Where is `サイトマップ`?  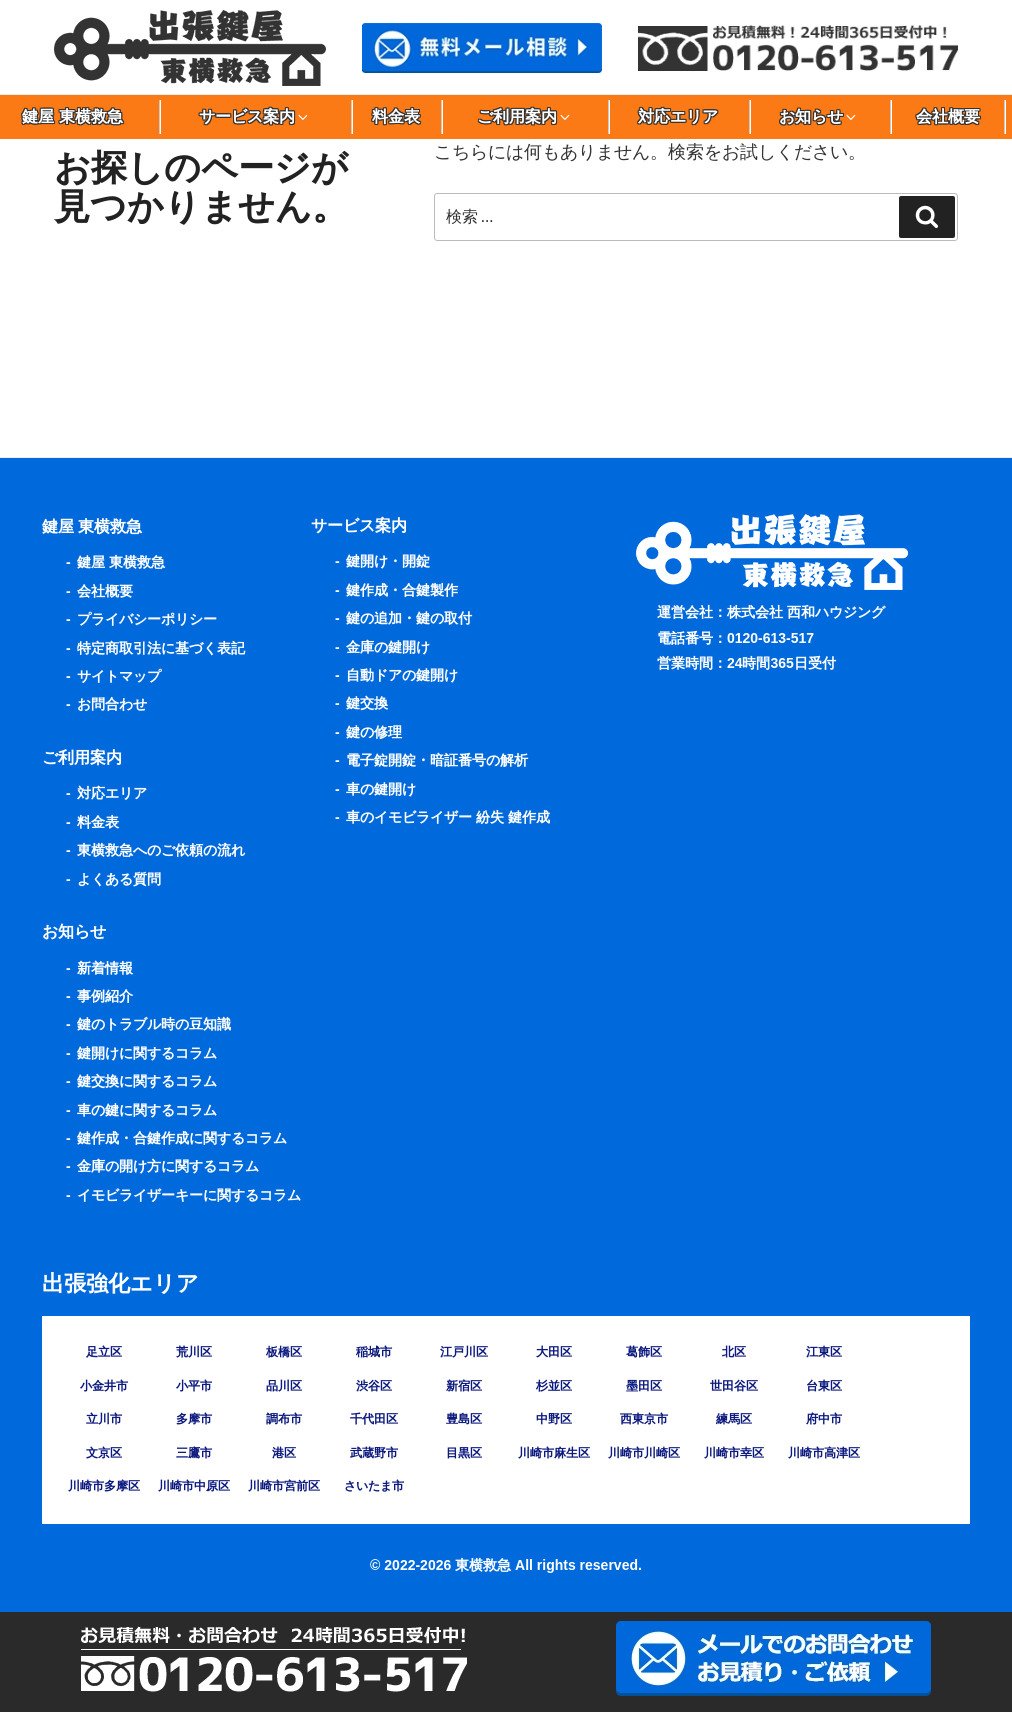
サイトマップ is located at coordinates (119, 676).